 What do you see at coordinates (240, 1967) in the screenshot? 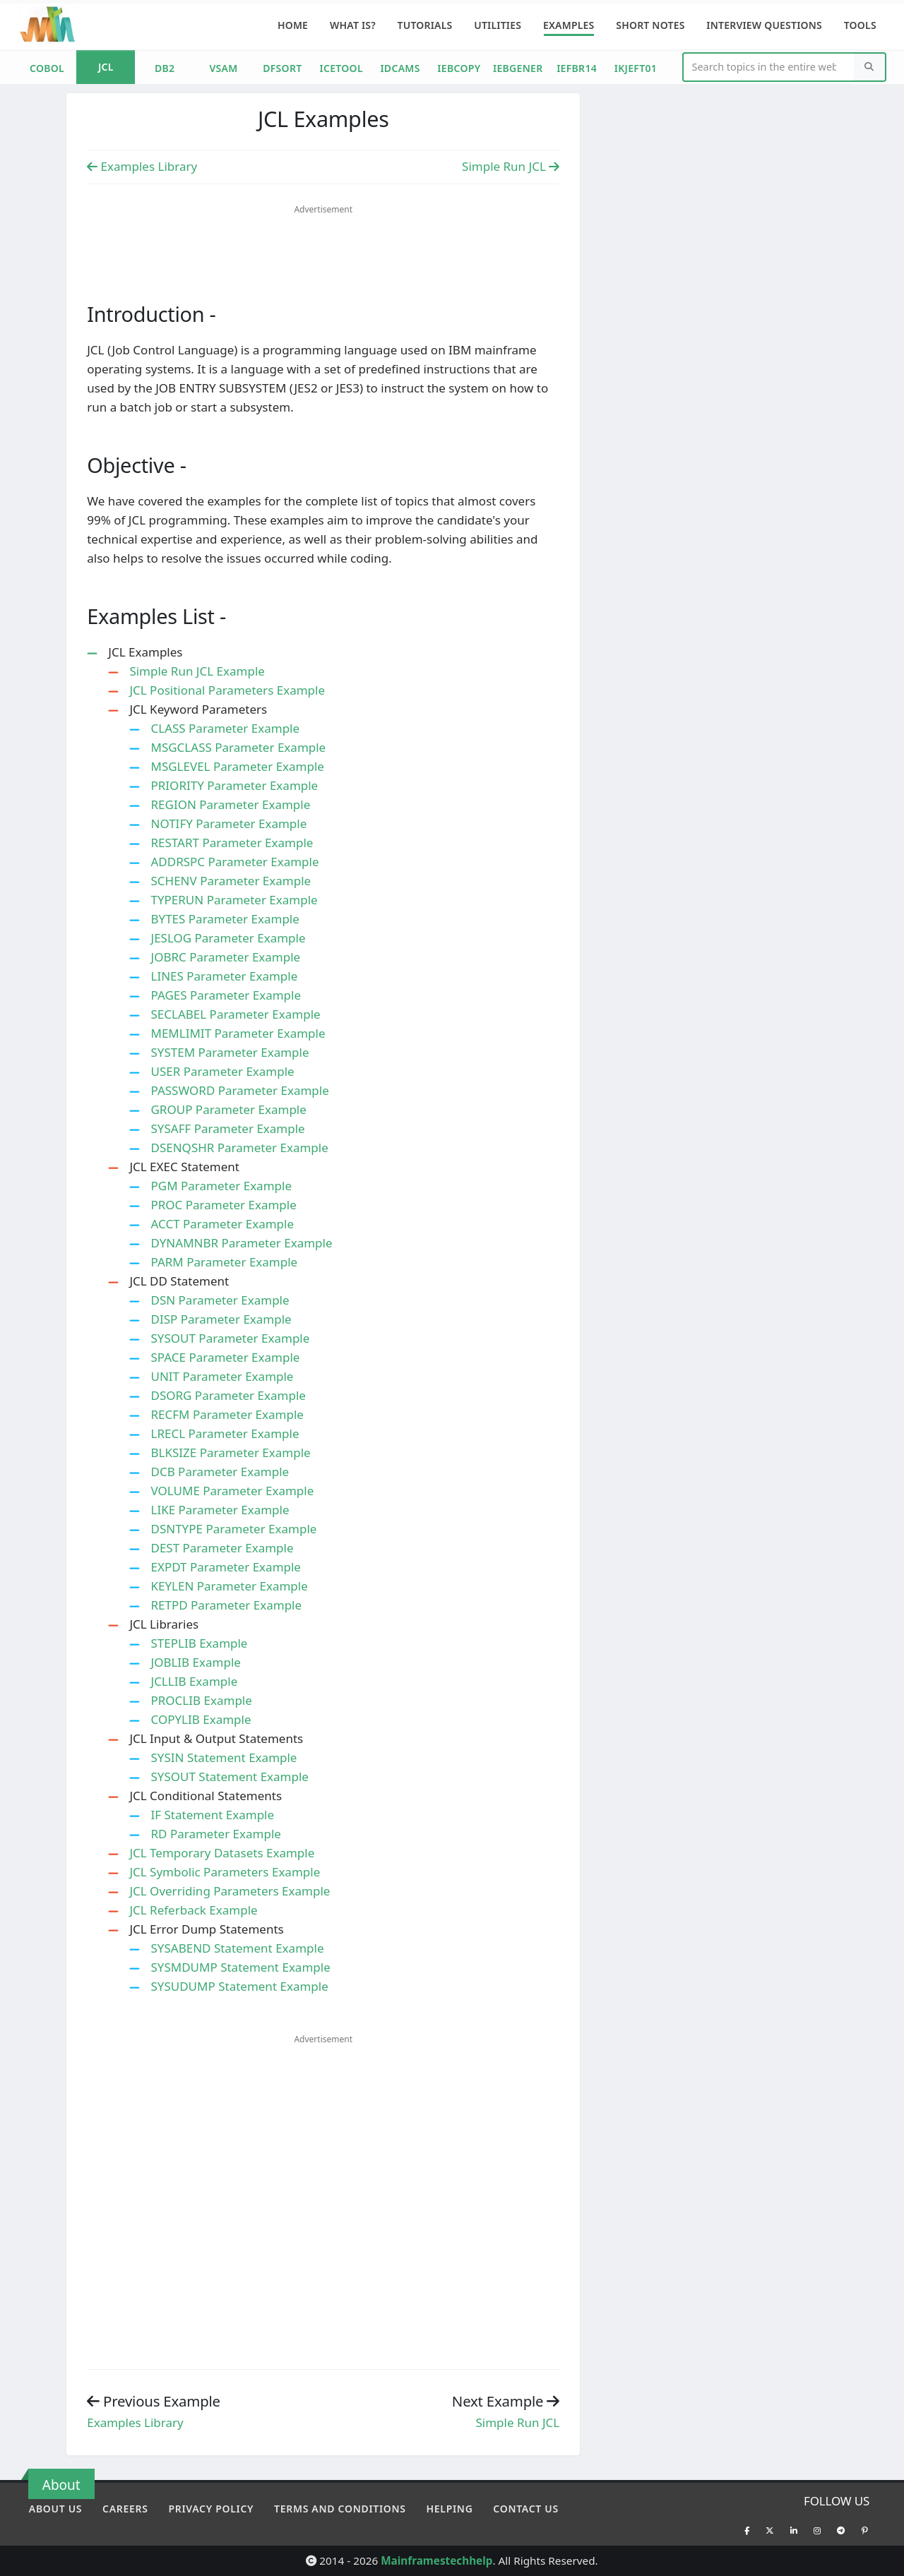
I see `SYSMDUMP Statement Example` at bounding box center [240, 1967].